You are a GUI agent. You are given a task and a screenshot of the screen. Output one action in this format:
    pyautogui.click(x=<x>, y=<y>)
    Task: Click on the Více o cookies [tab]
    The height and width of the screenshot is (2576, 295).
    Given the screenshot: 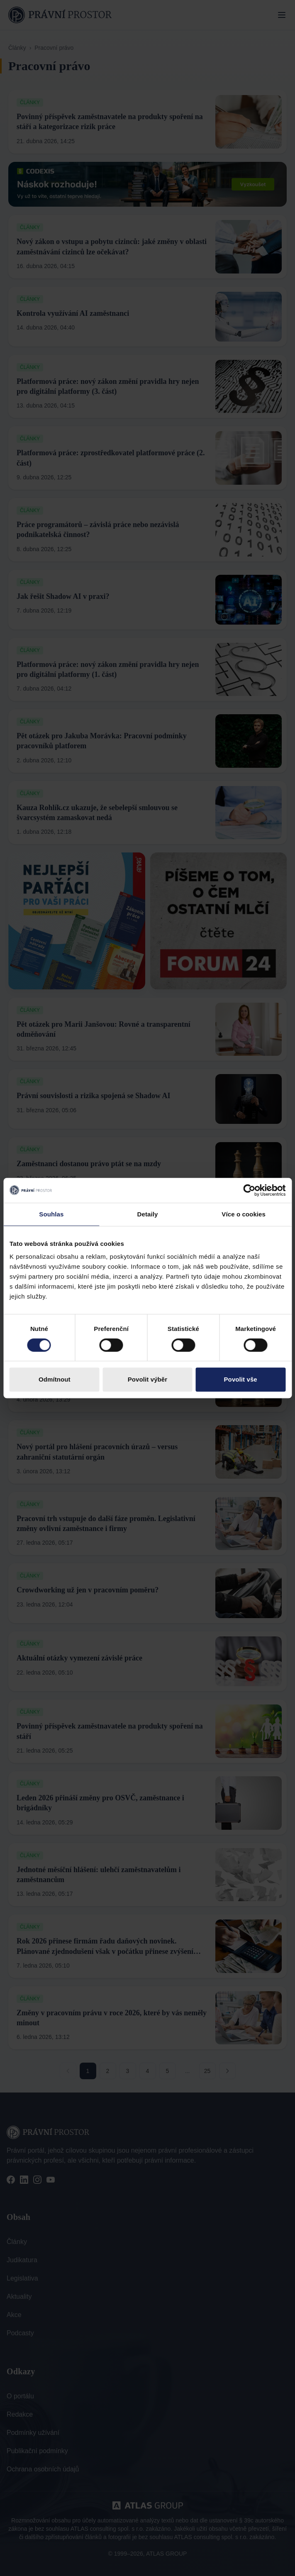 What is the action you would take?
    pyautogui.click(x=244, y=1214)
    